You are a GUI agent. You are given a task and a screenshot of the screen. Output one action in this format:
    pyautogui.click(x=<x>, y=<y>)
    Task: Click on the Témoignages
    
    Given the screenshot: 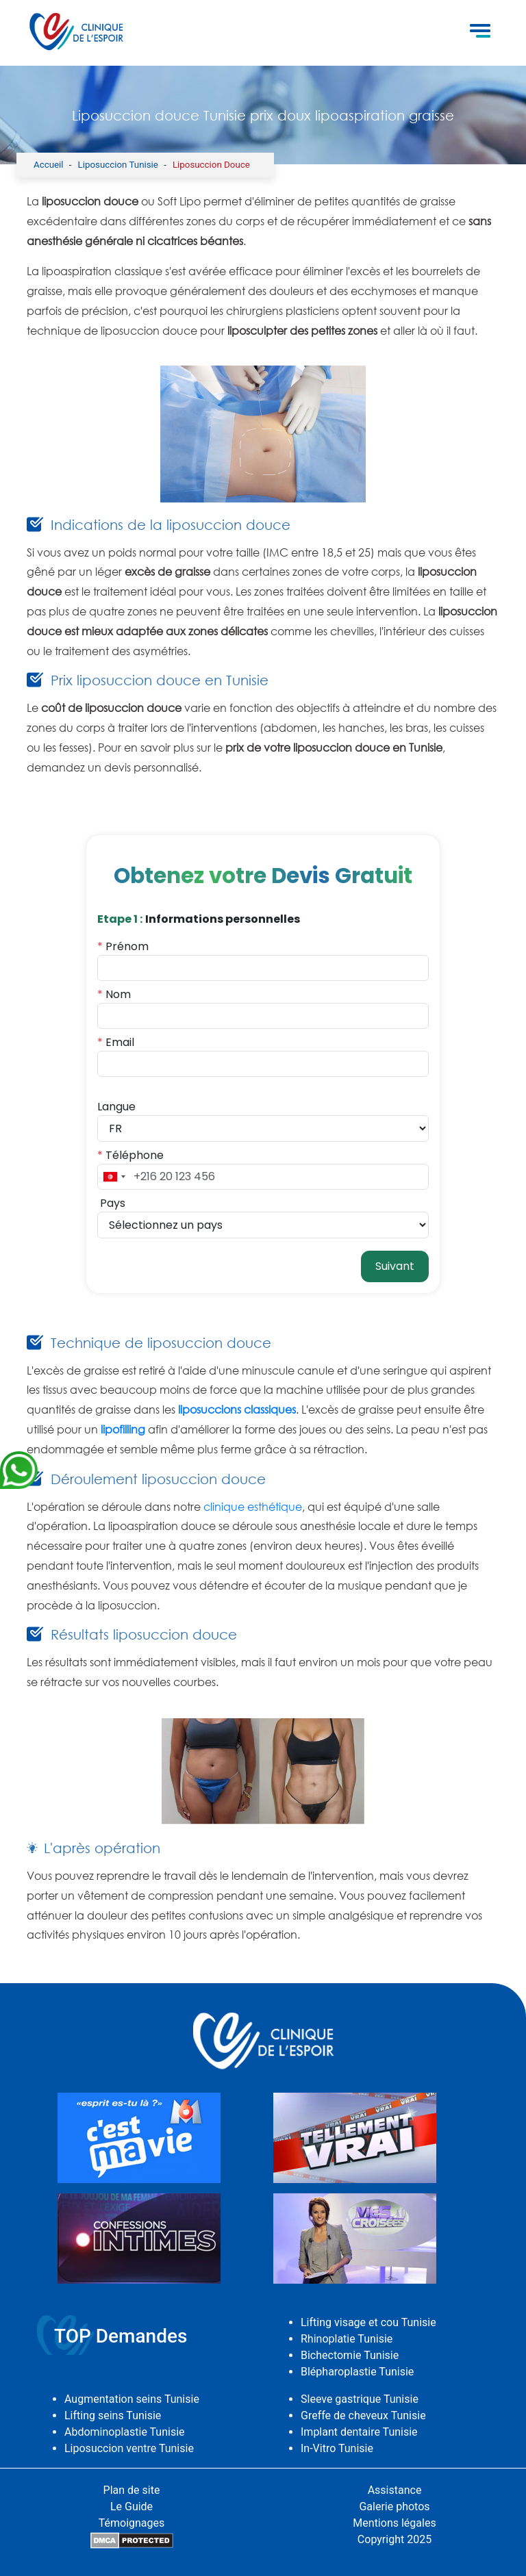 What is the action you would take?
    pyautogui.click(x=132, y=2522)
    